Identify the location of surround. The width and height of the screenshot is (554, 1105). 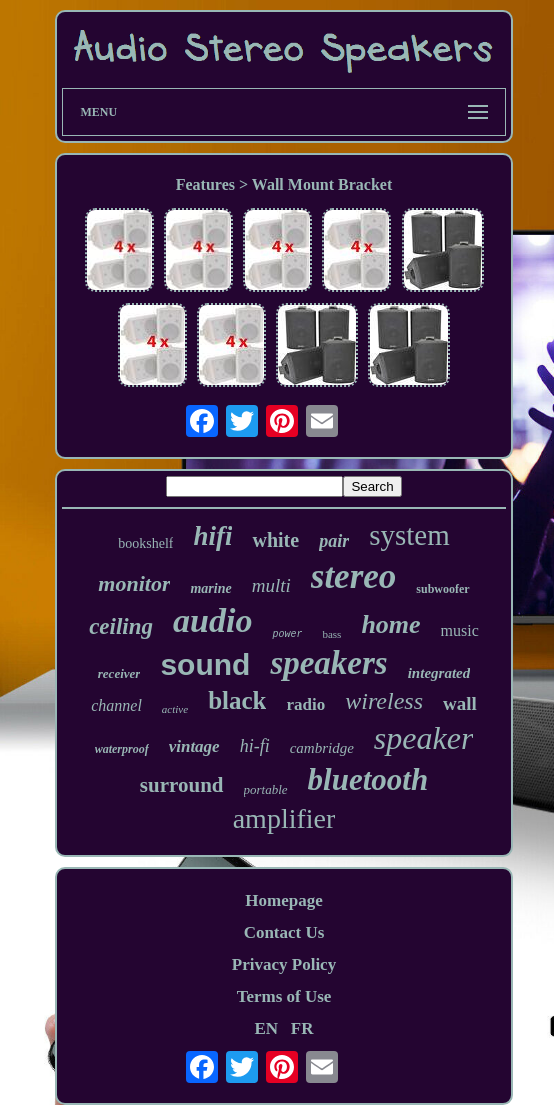
(182, 785).